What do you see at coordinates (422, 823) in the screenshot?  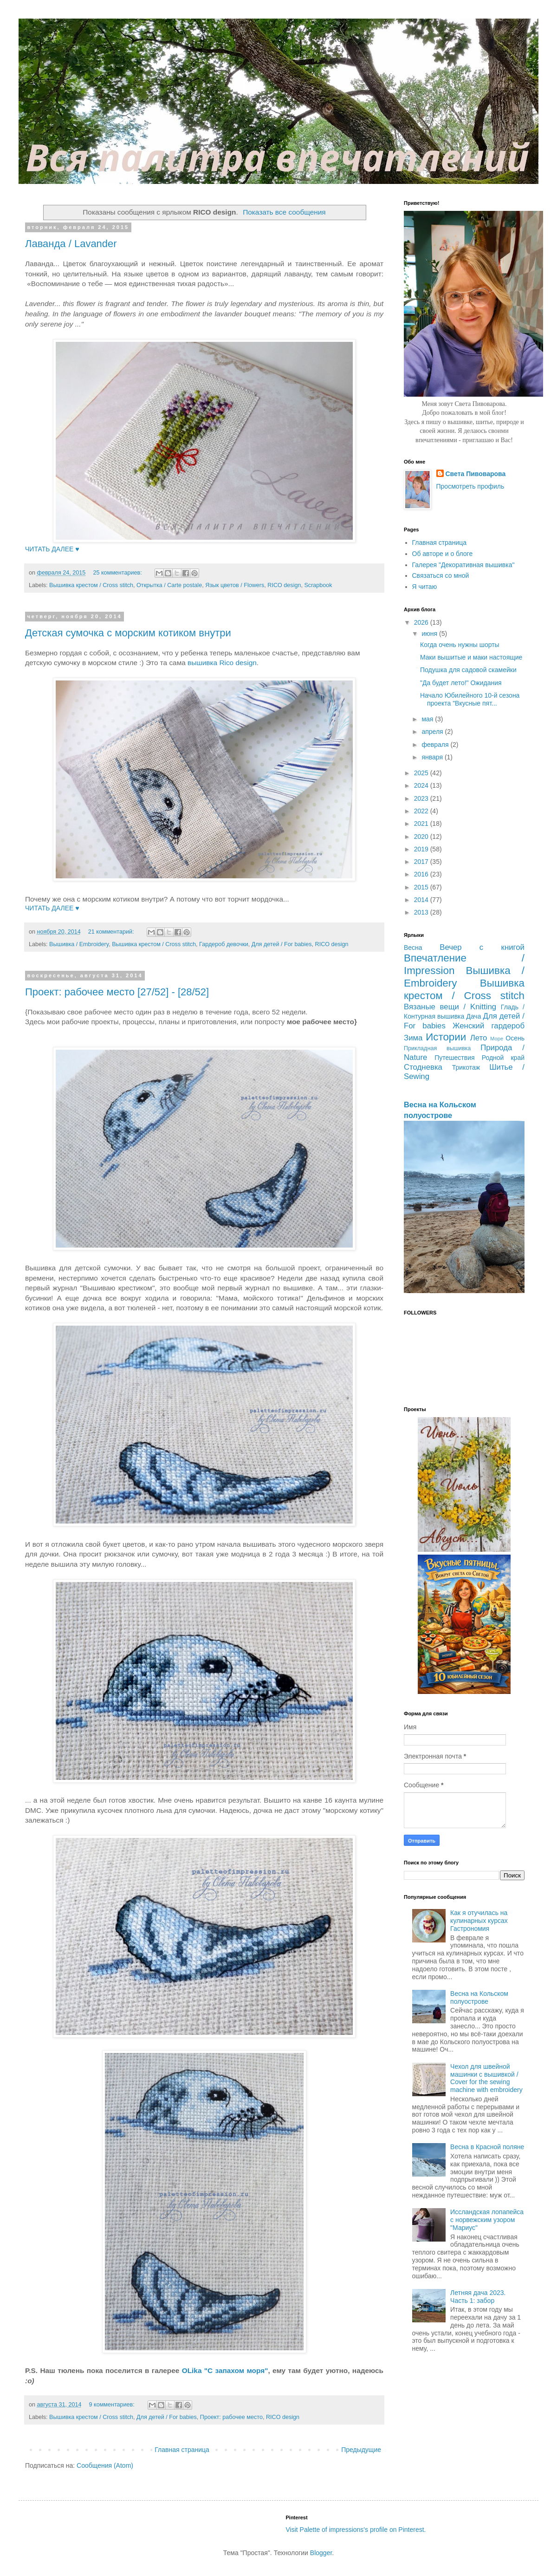 I see `2021` at bounding box center [422, 823].